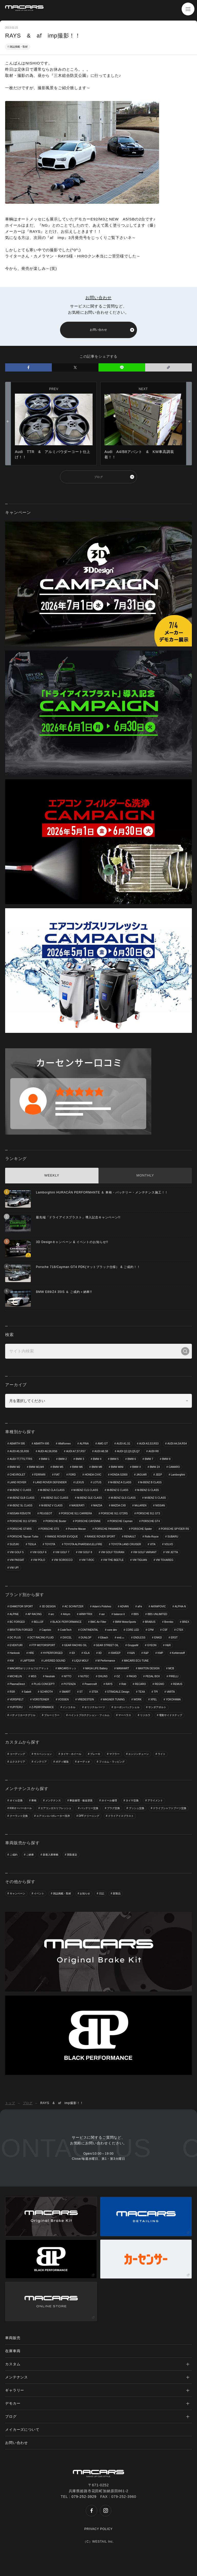 The height and width of the screenshot is (2576, 197). Describe the element at coordinates (55, 1521) in the screenshot. I see `PORSCHE Boxter` at that location.